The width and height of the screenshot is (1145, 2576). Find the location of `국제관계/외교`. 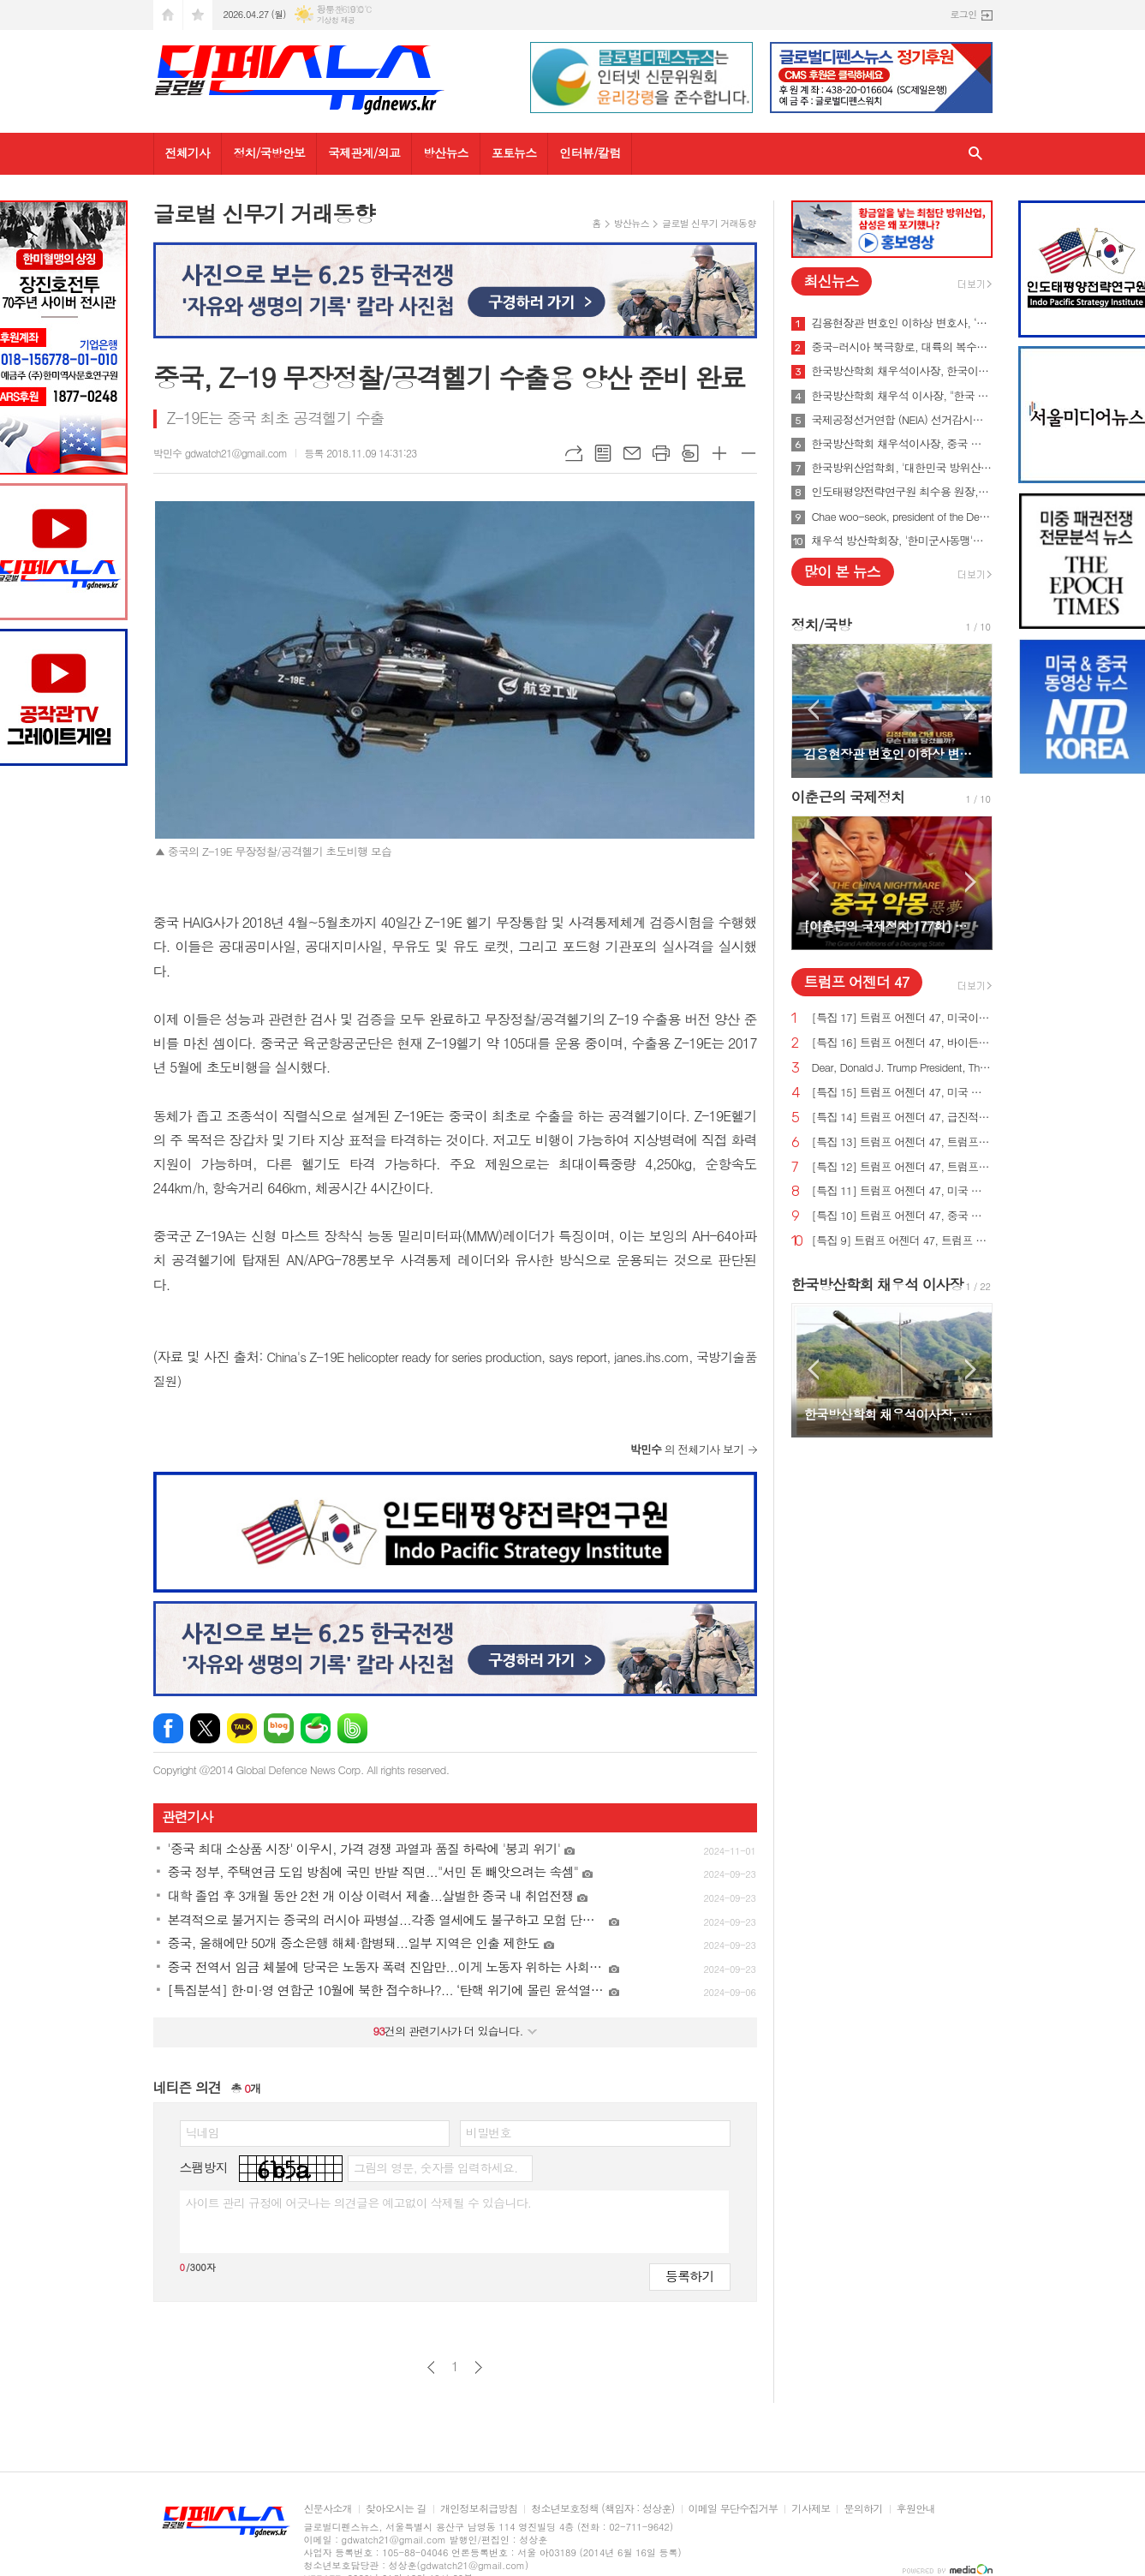

국제관계/외교 is located at coordinates (364, 152).